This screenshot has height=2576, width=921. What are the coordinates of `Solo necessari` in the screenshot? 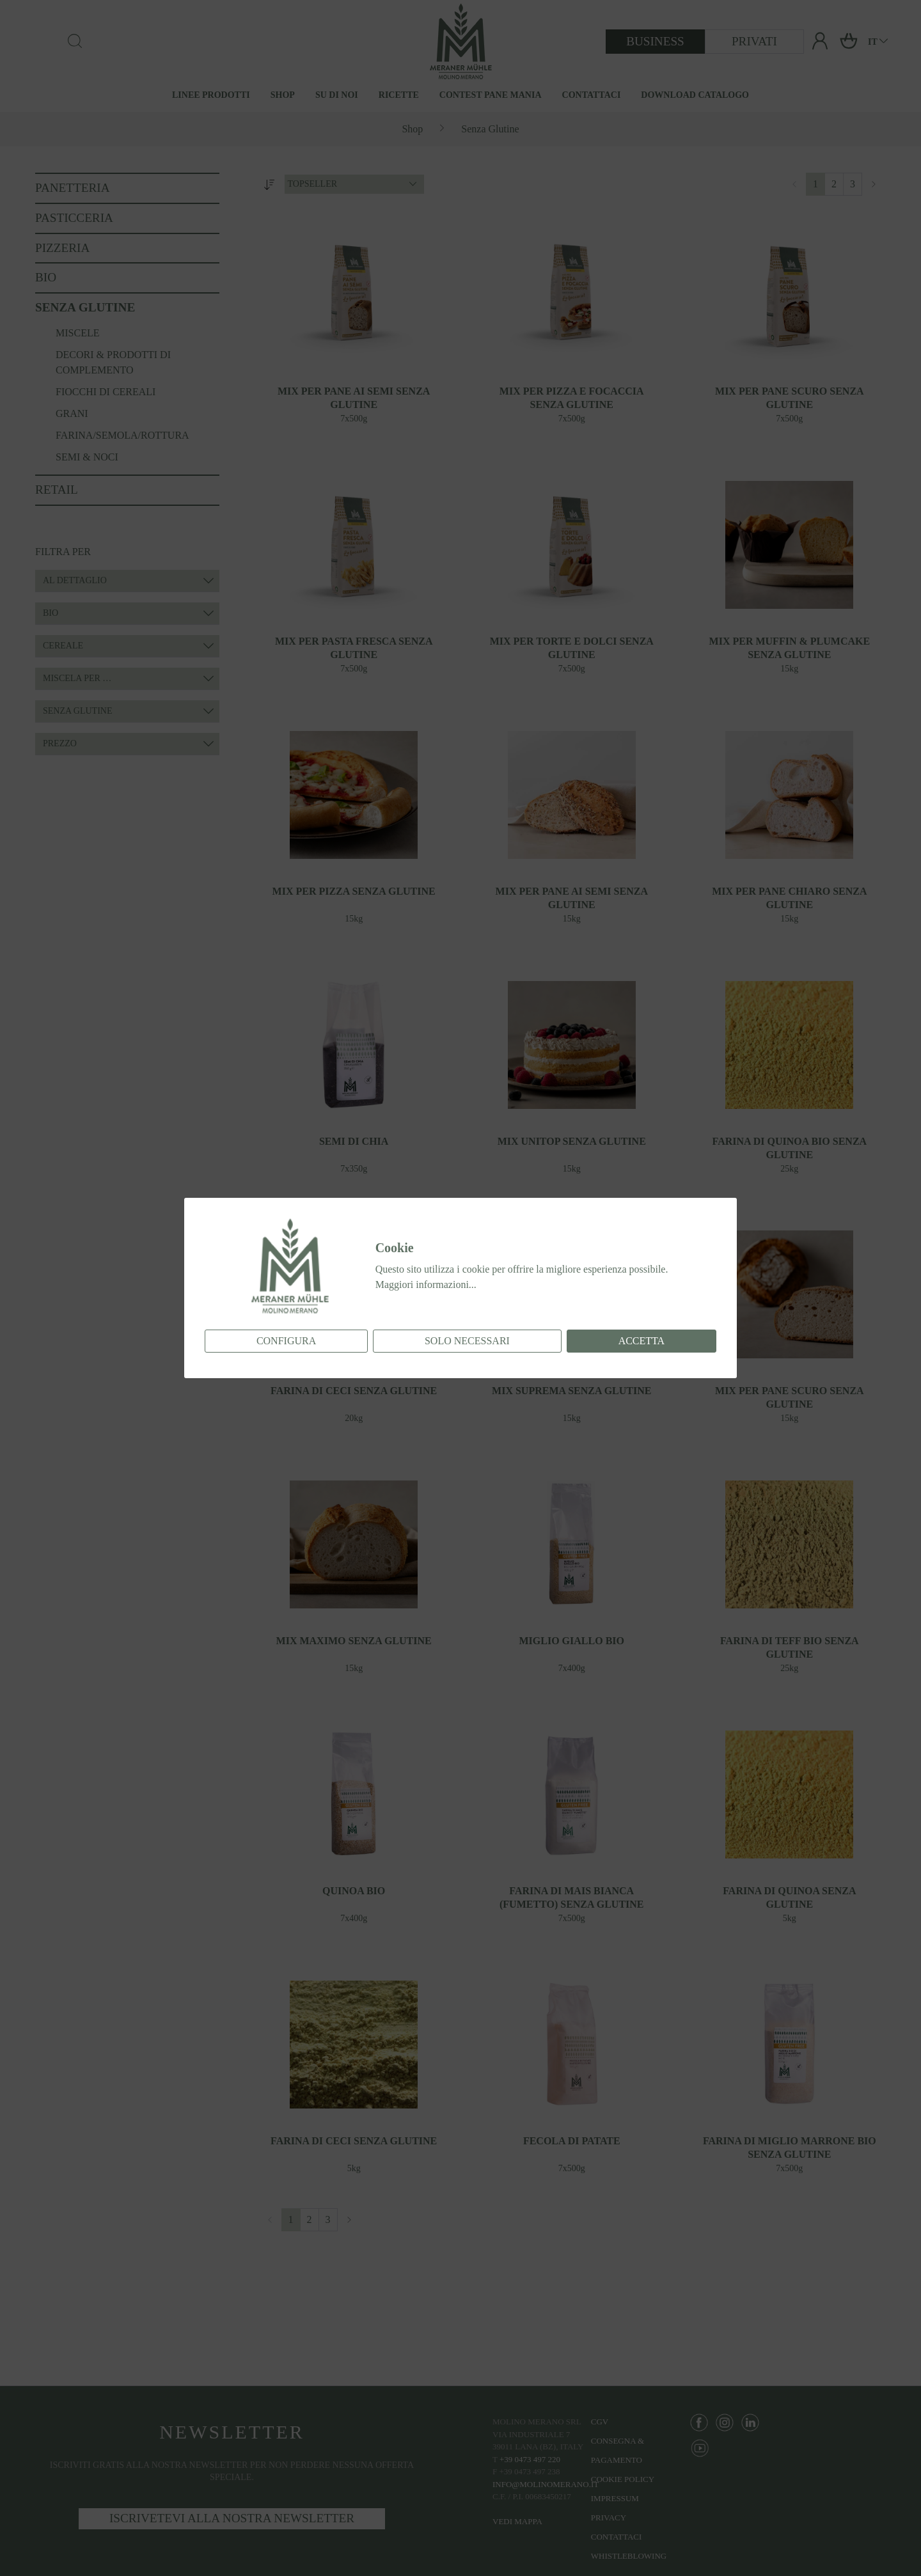 It's located at (467, 1340).